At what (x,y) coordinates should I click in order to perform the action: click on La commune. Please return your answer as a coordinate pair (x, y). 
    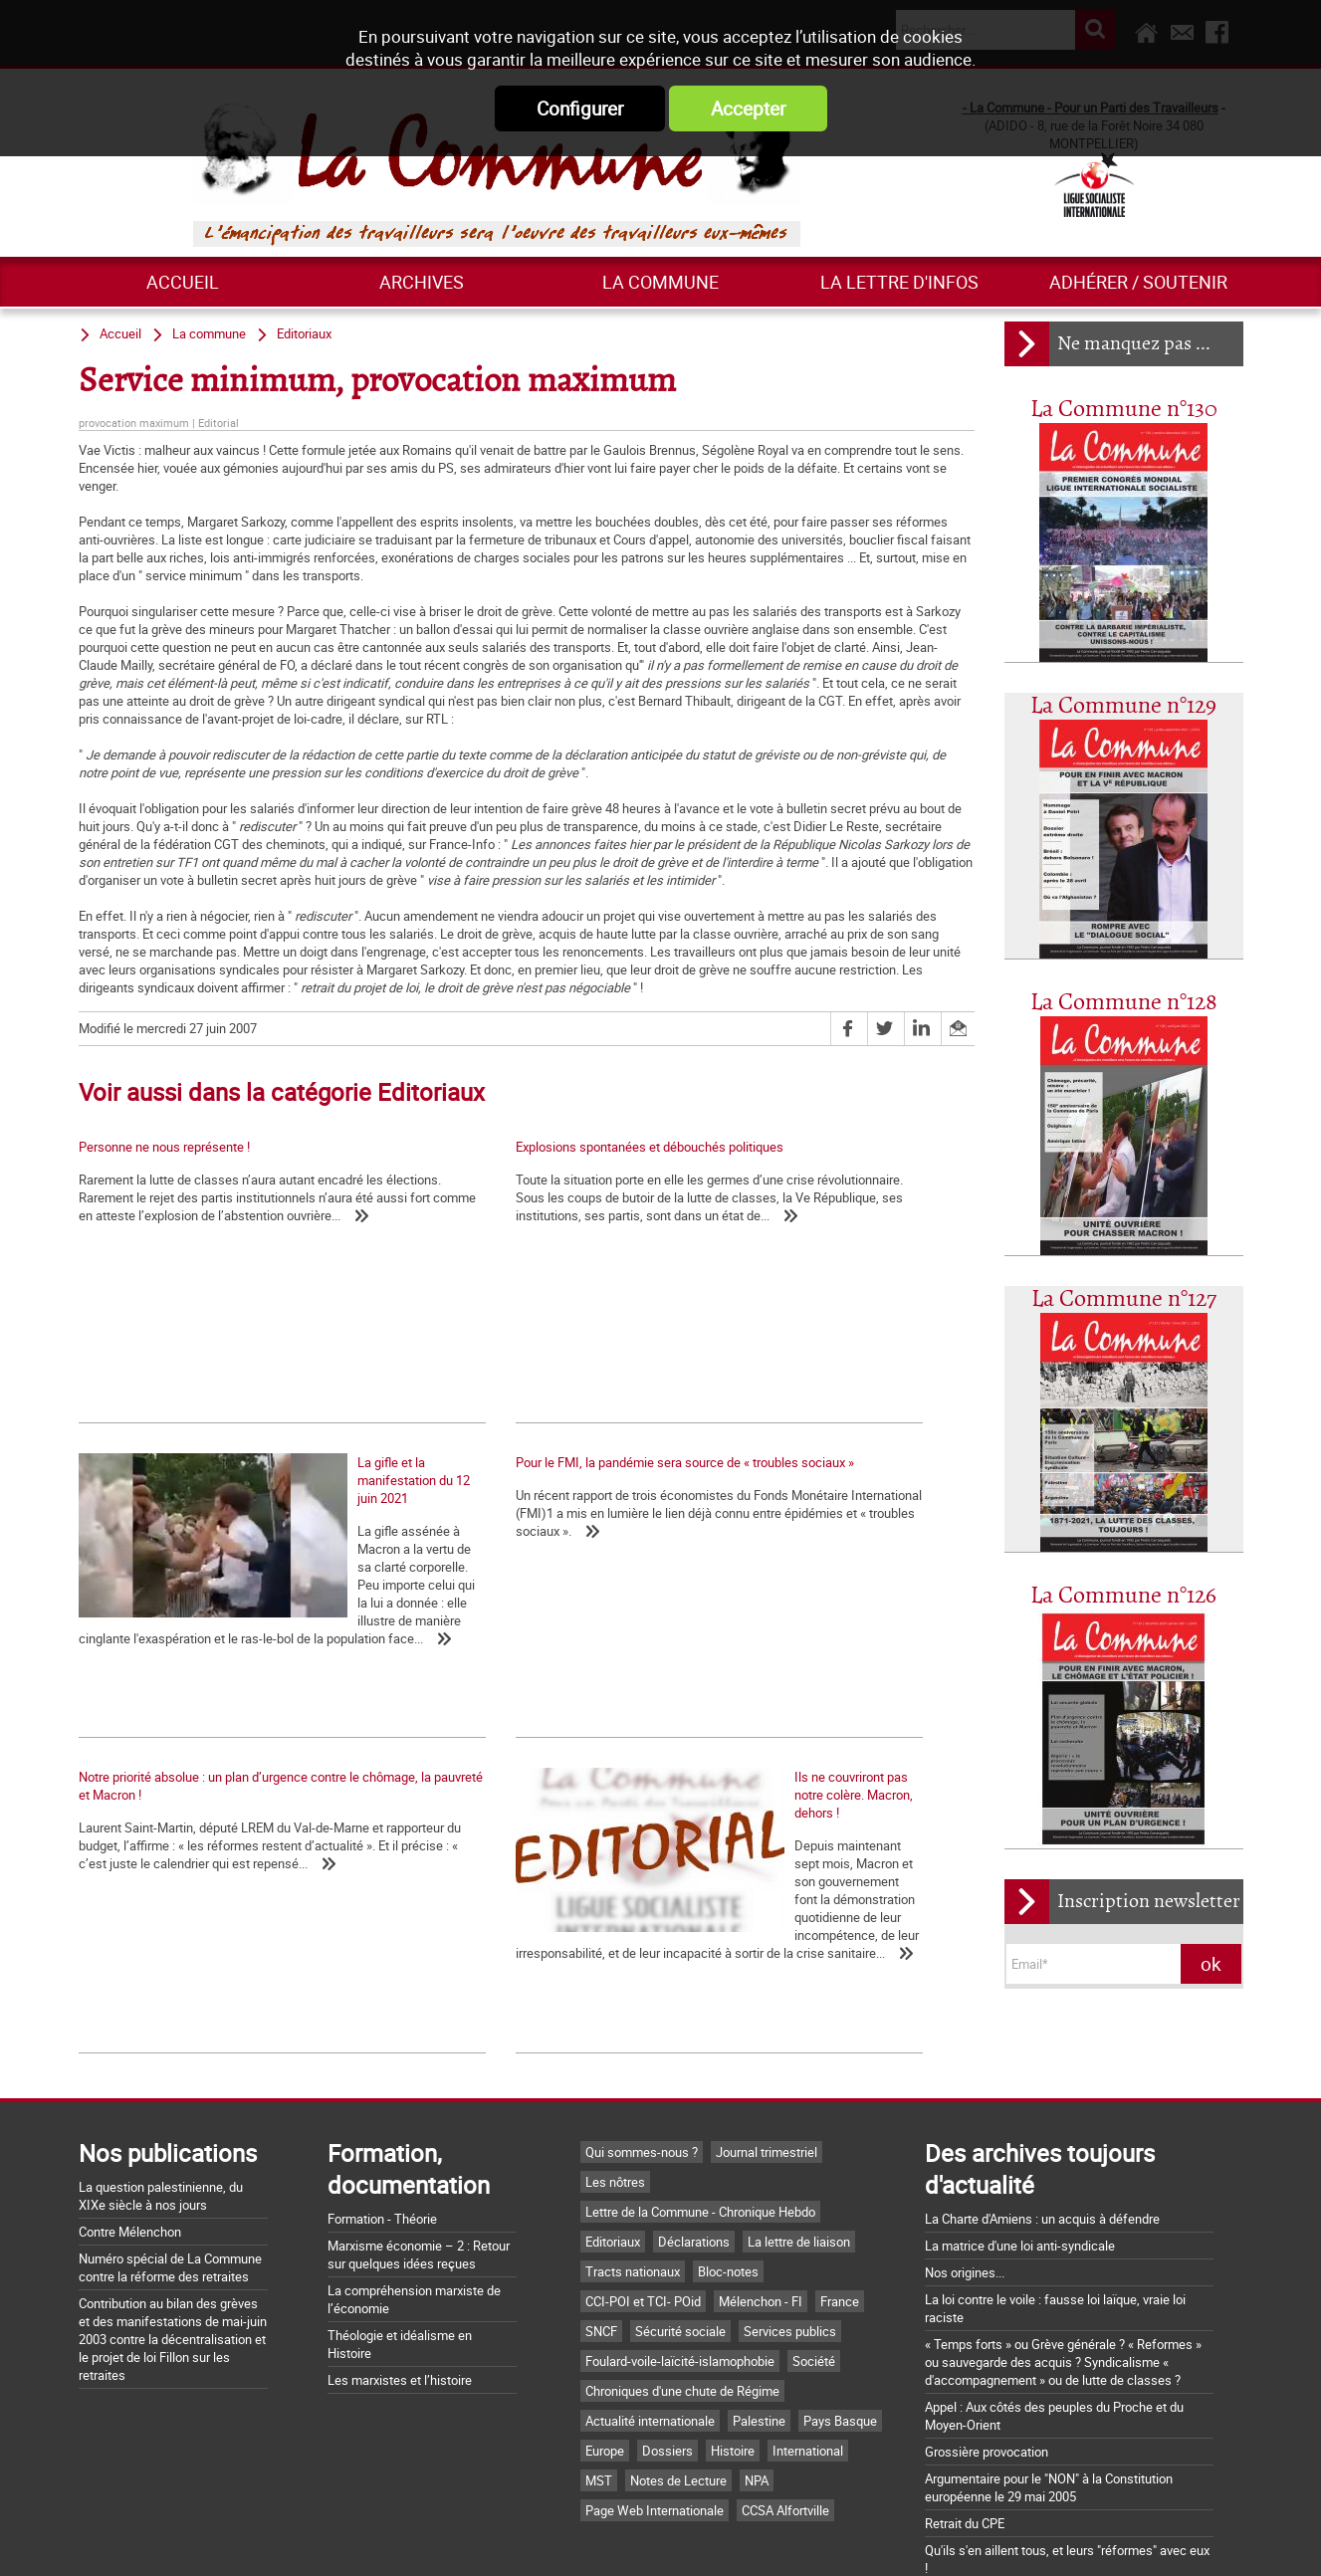
    Looking at the image, I should click on (660, 282).